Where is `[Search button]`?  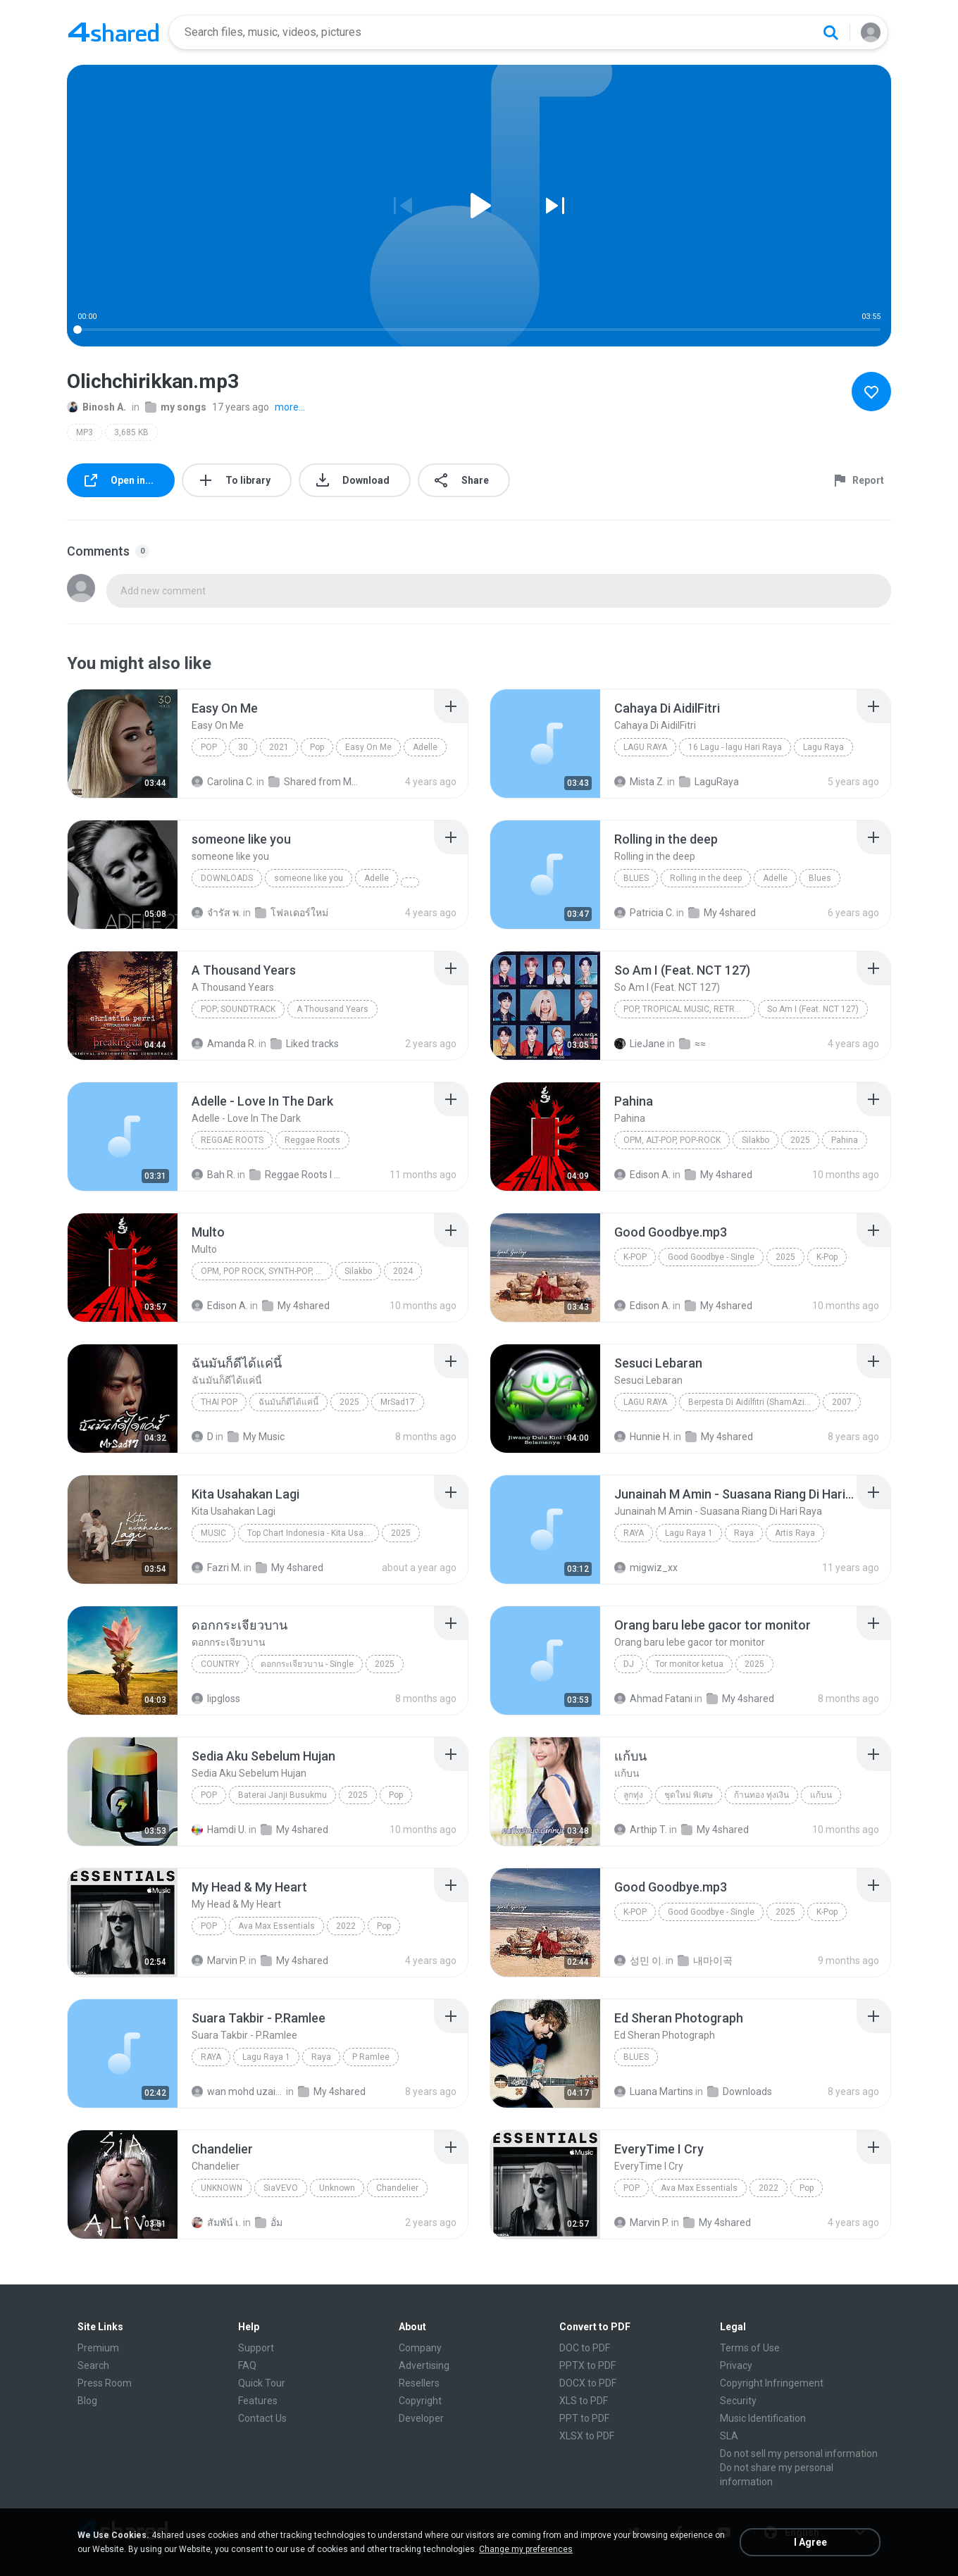
[Search button] is located at coordinates (830, 32).